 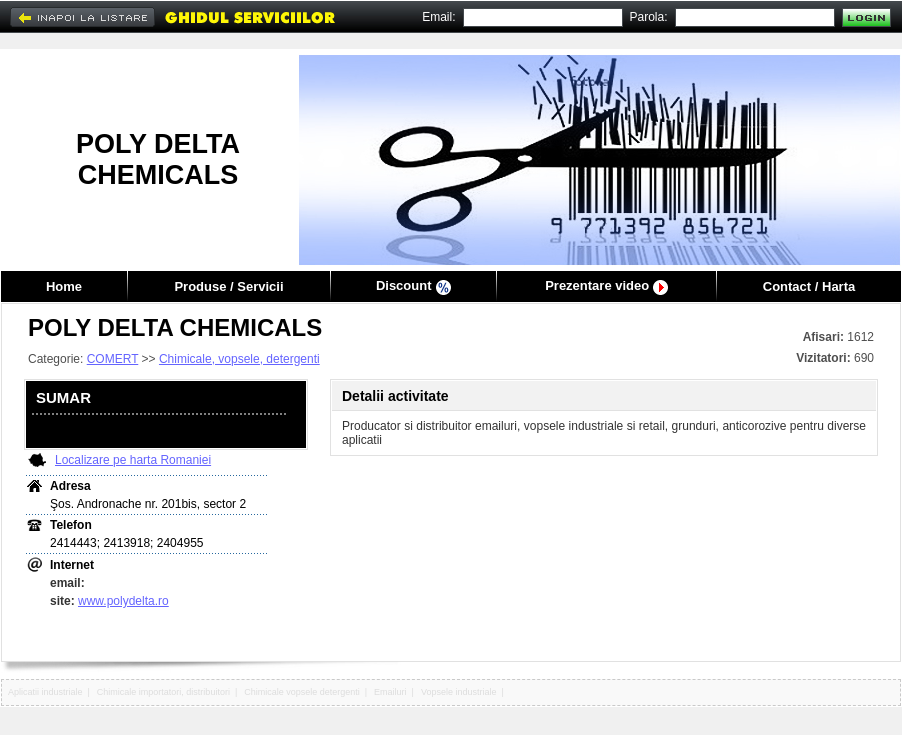 I want to click on Home, so click(x=64, y=286).